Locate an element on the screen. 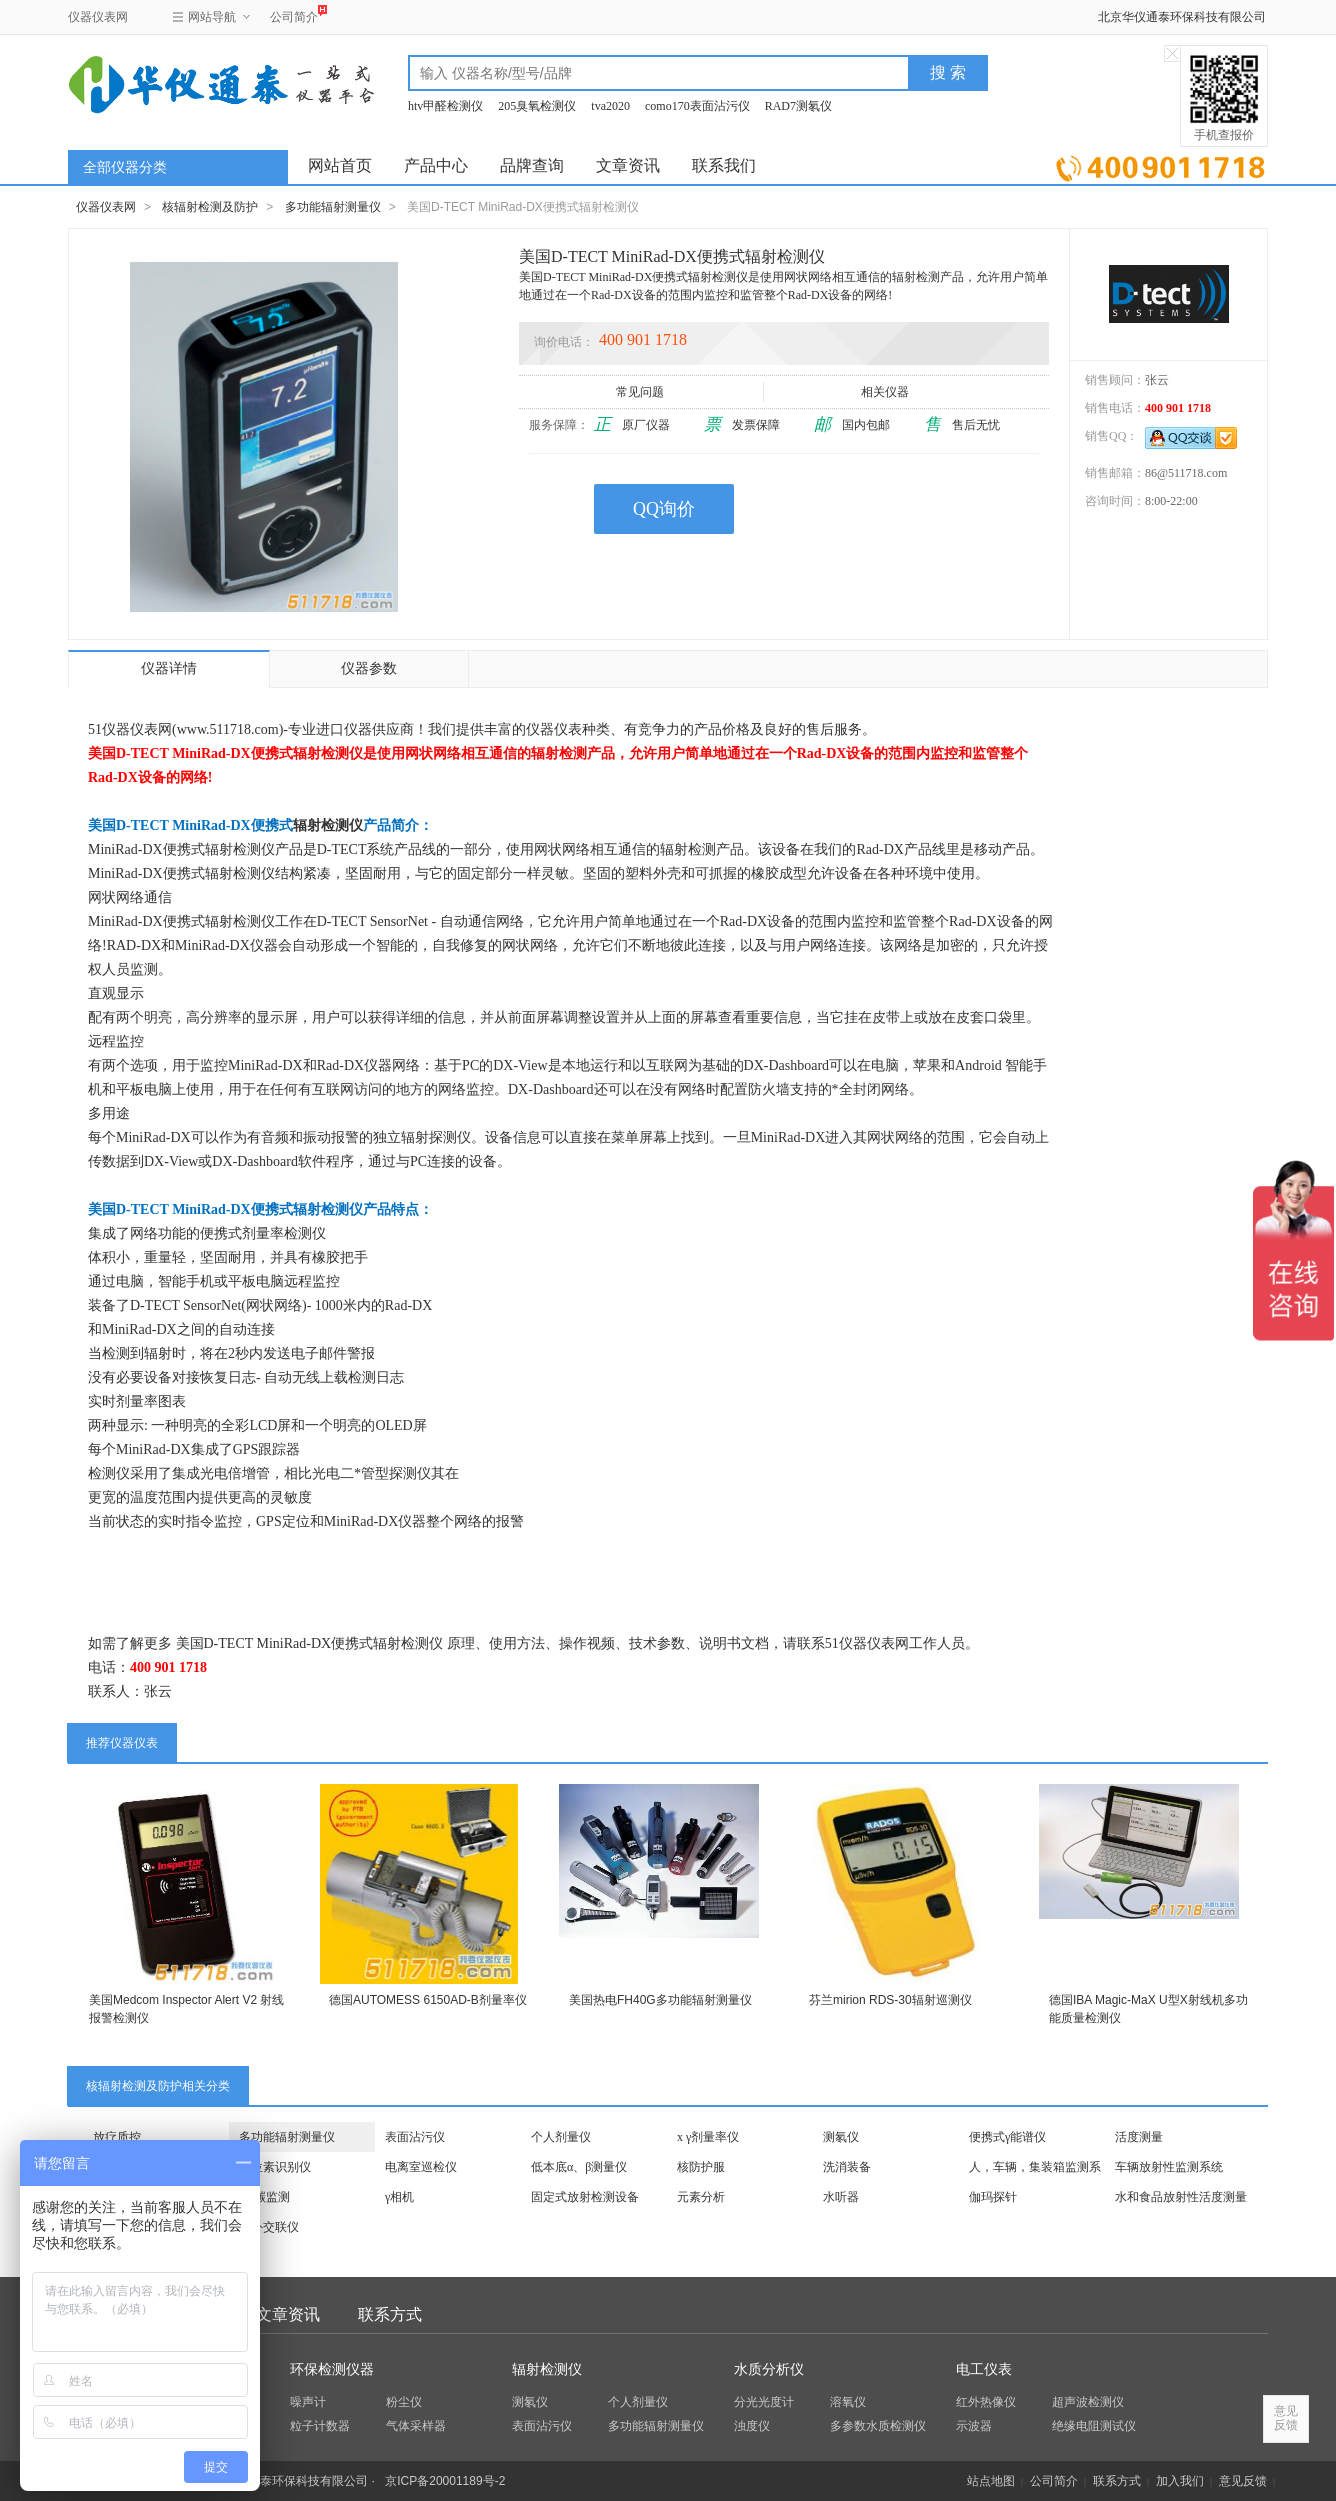 The width and height of the screenshot is (1336, 2501). 伽玛探针 is located at coordinates (993, 2197).